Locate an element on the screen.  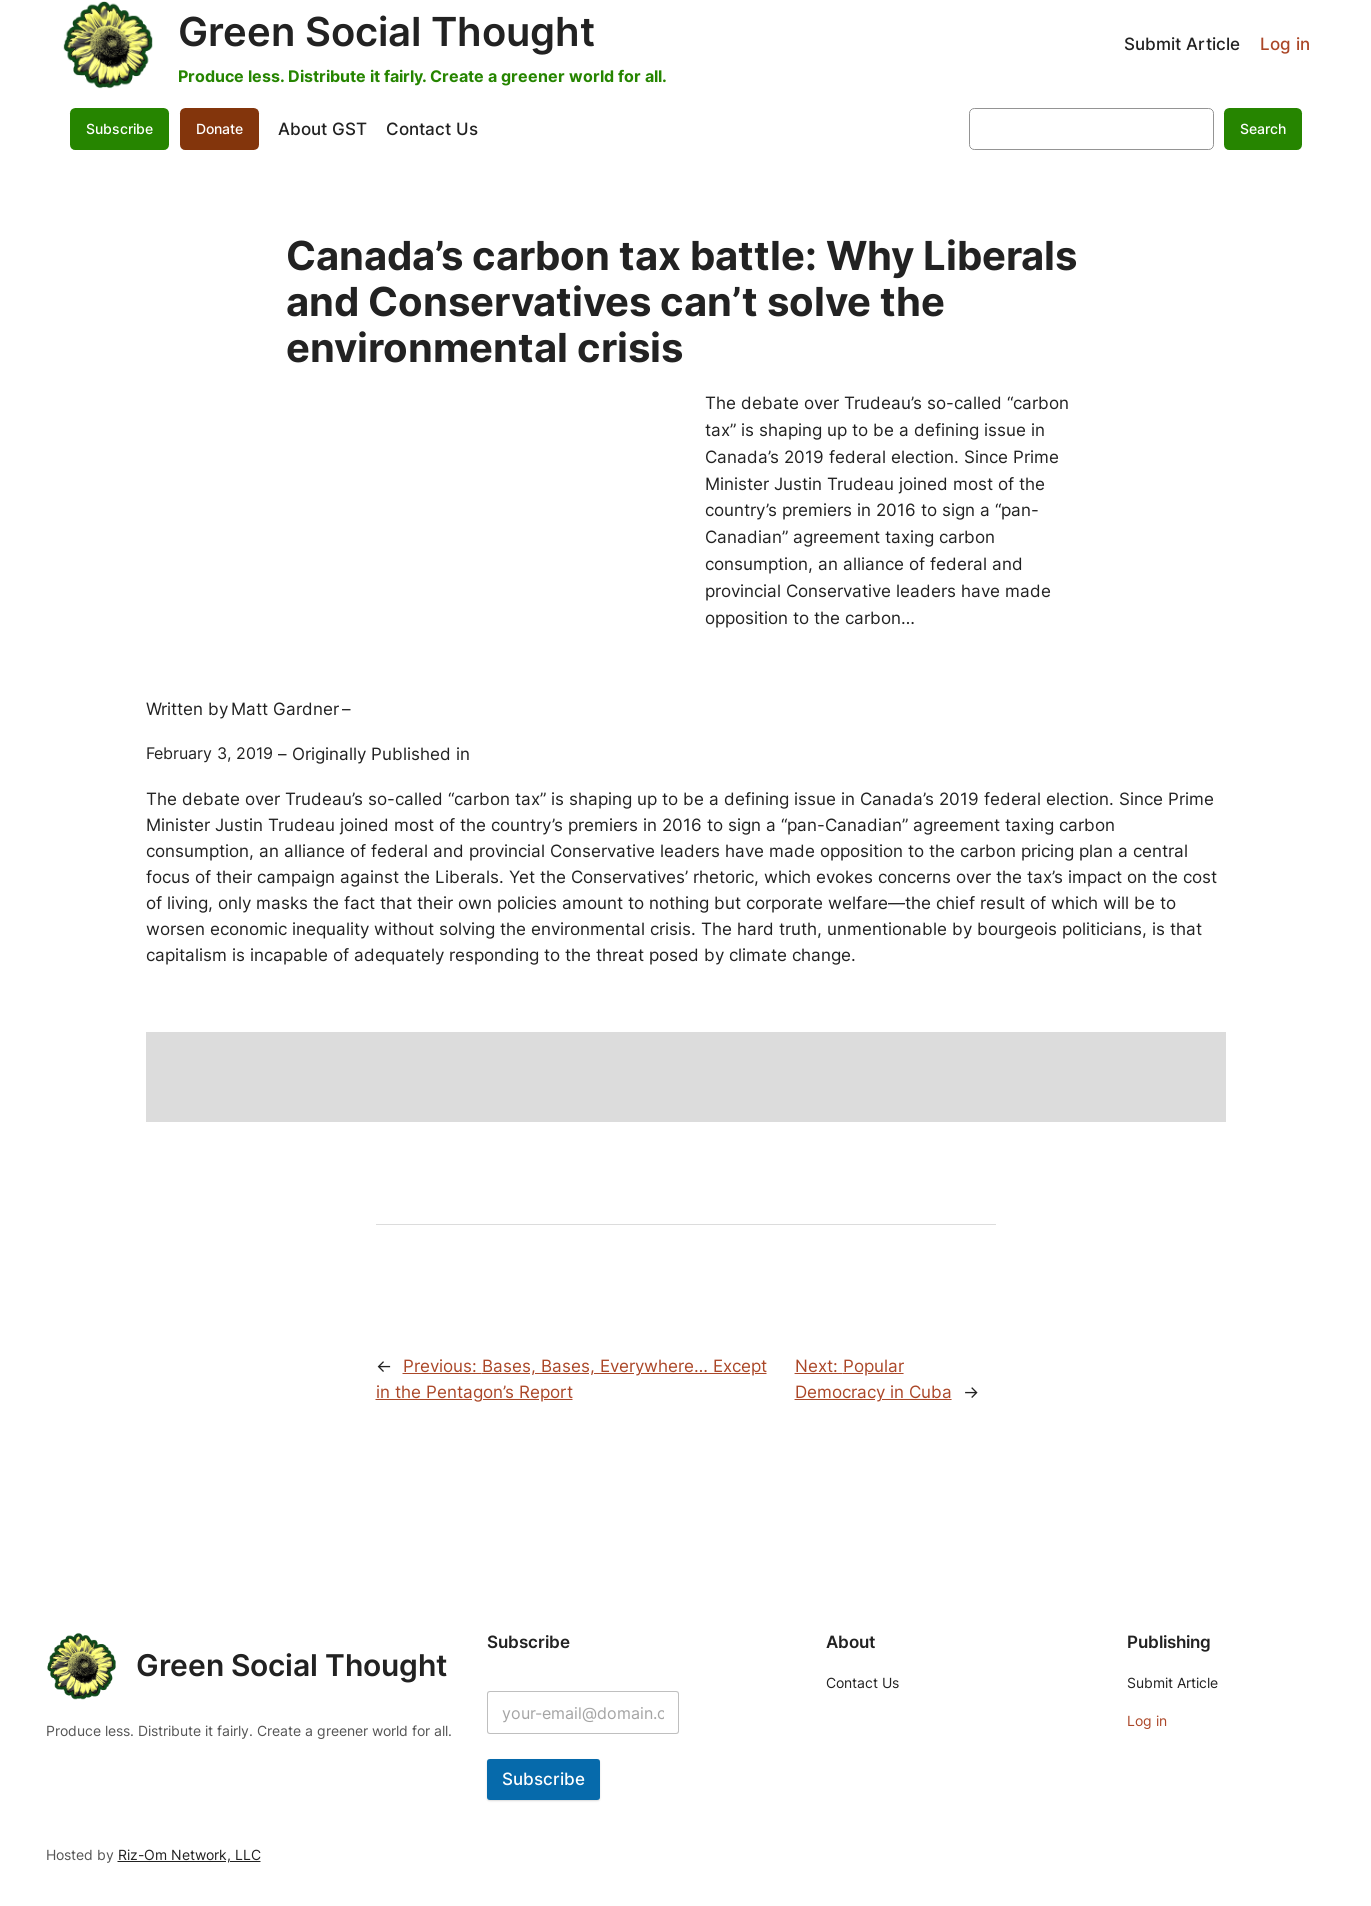
Search is located at coordinates (1263, 128).